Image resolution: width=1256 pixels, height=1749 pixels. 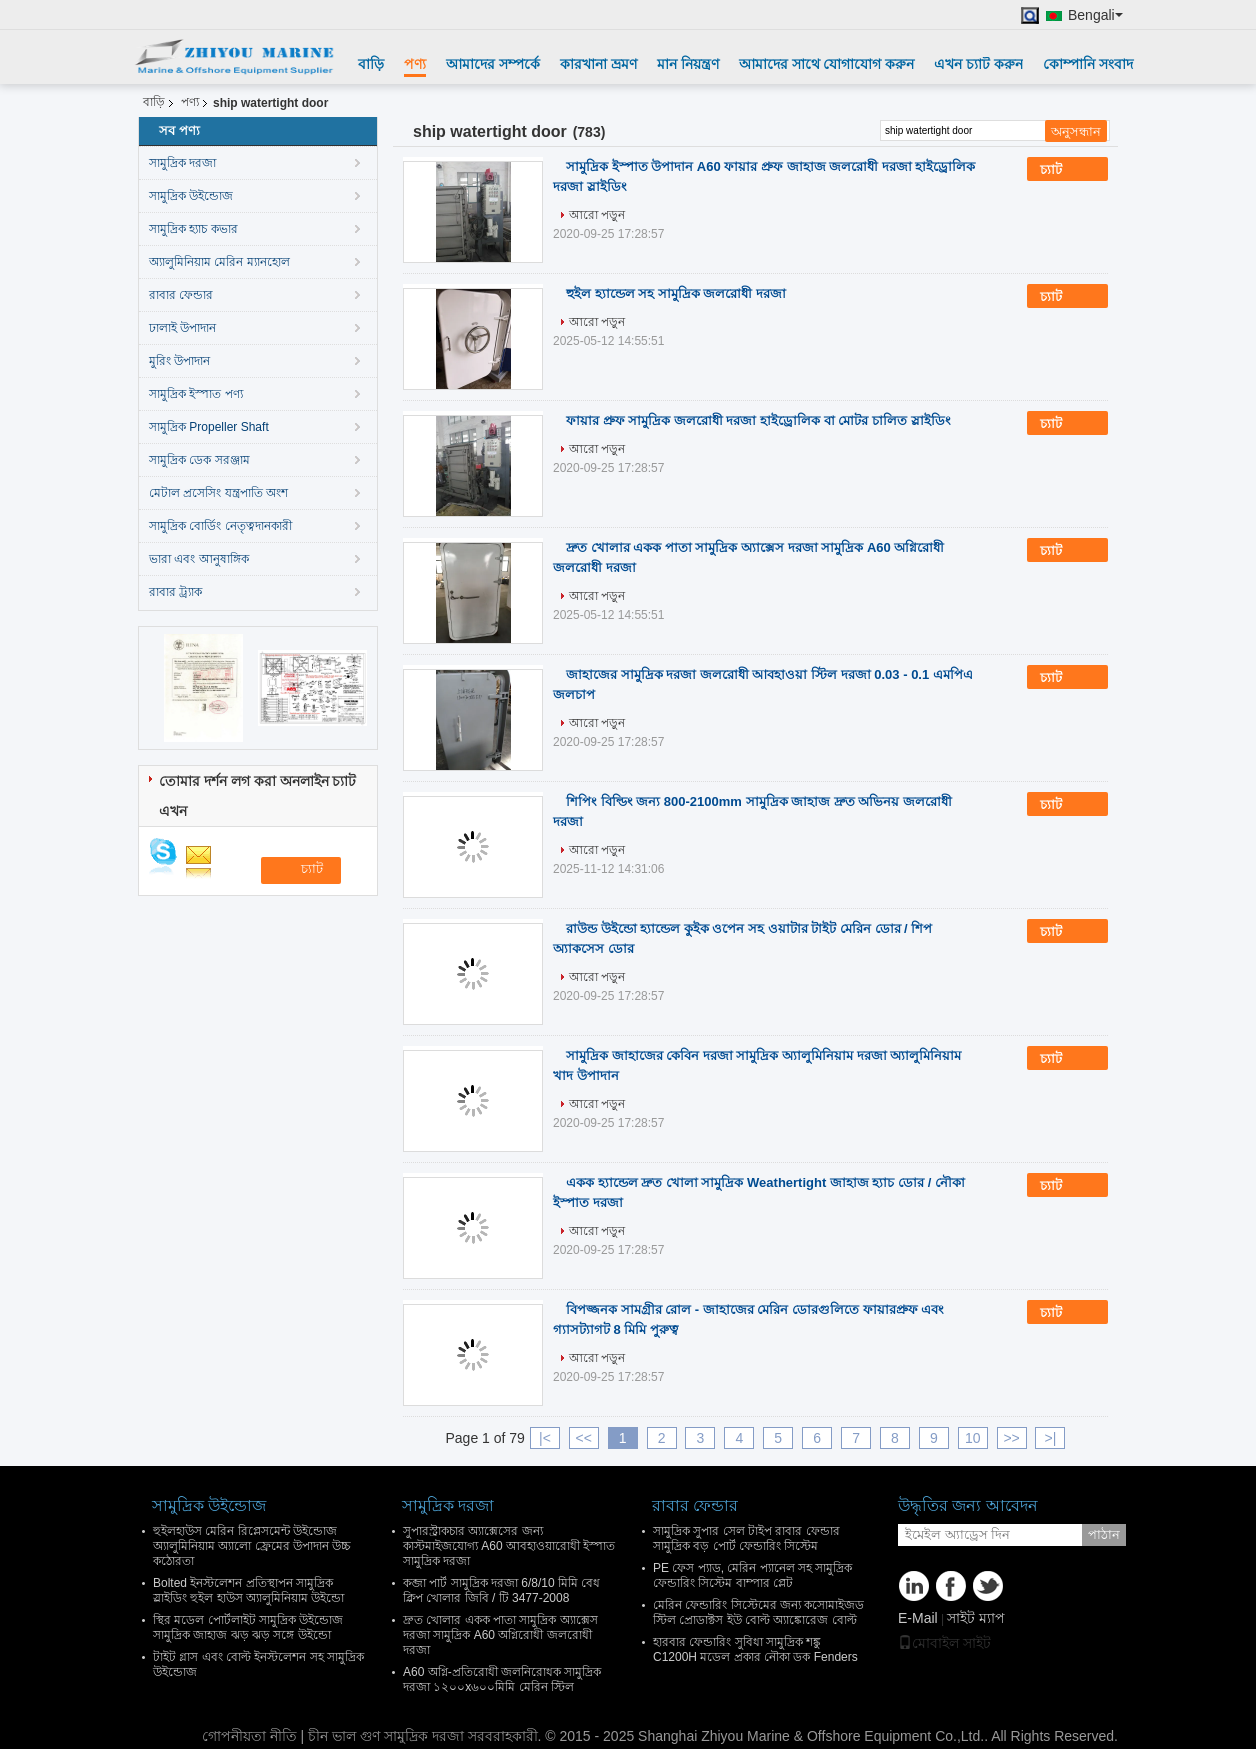 What do you see at coordinates (182, 163) in the screenshot?
I see `সামুদ্রিক দরজা` at bounding box center [182, 163].